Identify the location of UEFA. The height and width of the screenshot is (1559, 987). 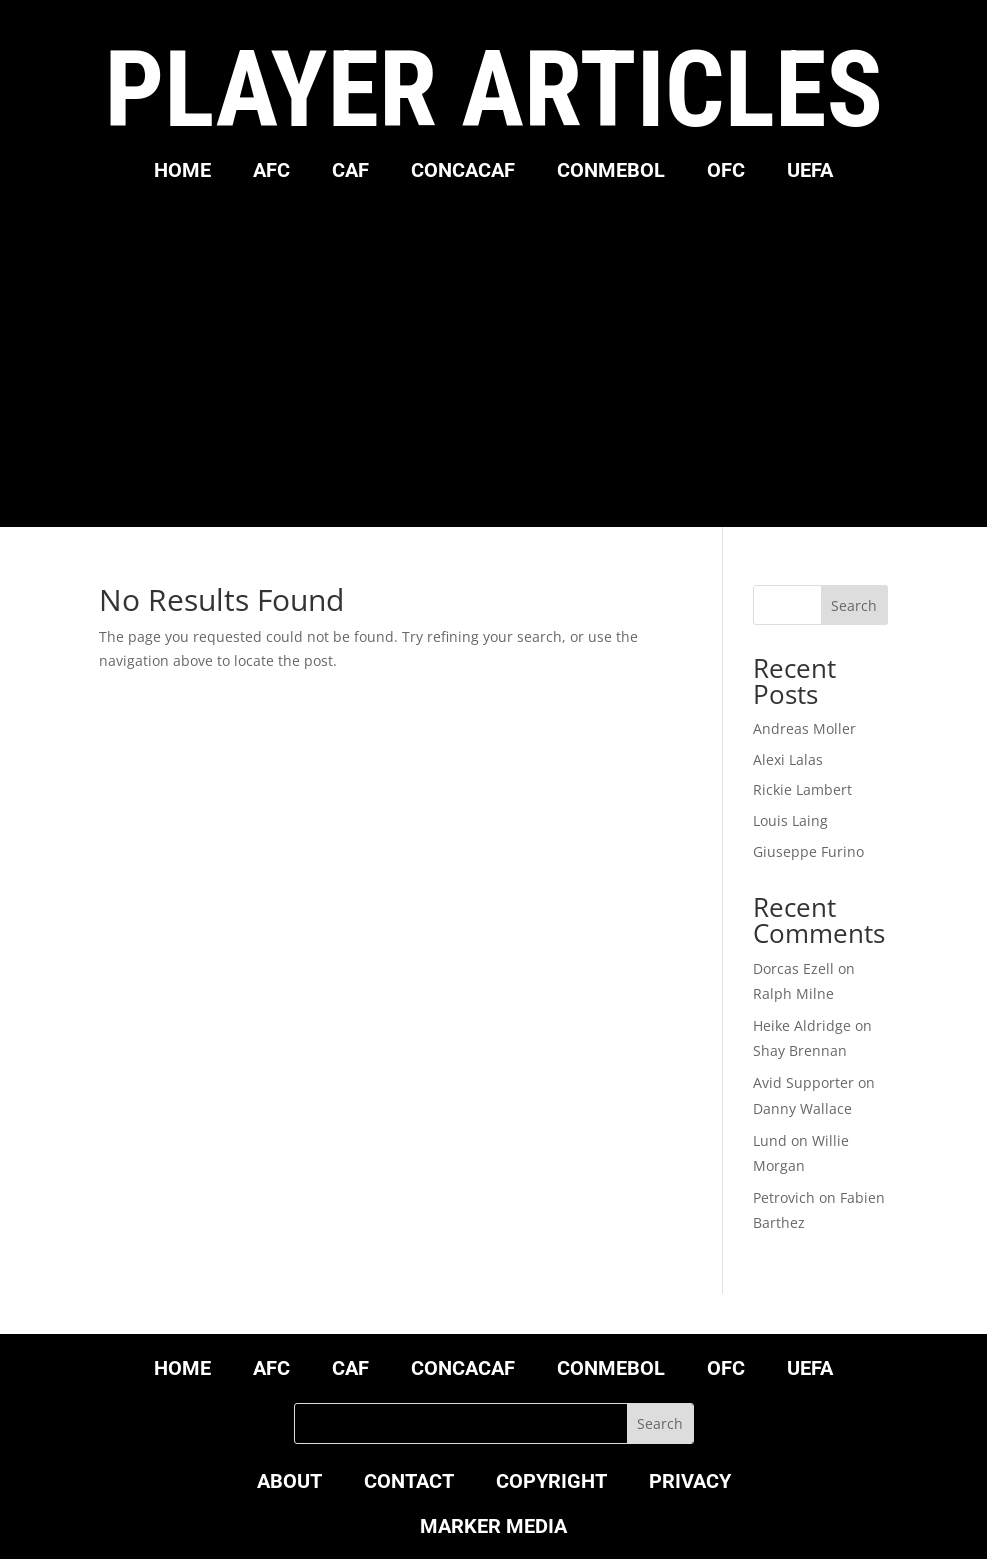
(810, 172).